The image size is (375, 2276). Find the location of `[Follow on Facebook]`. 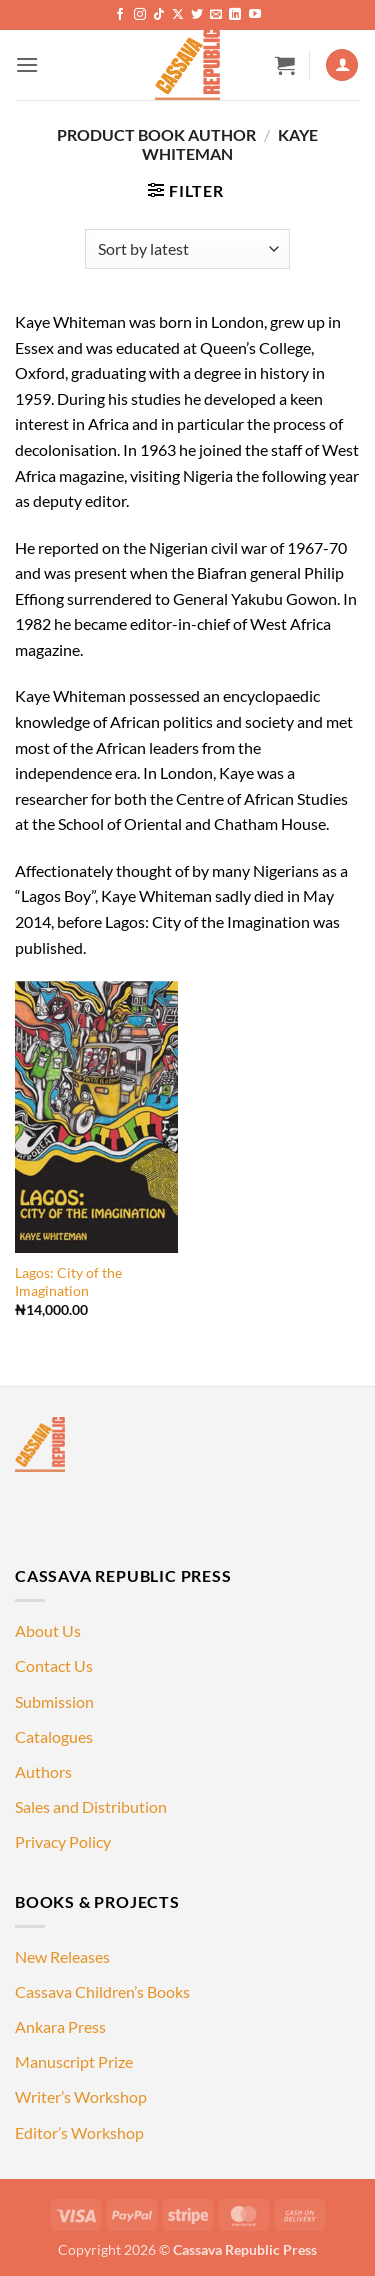

[Follow on Facebook] is located at coordinates (120, 15).